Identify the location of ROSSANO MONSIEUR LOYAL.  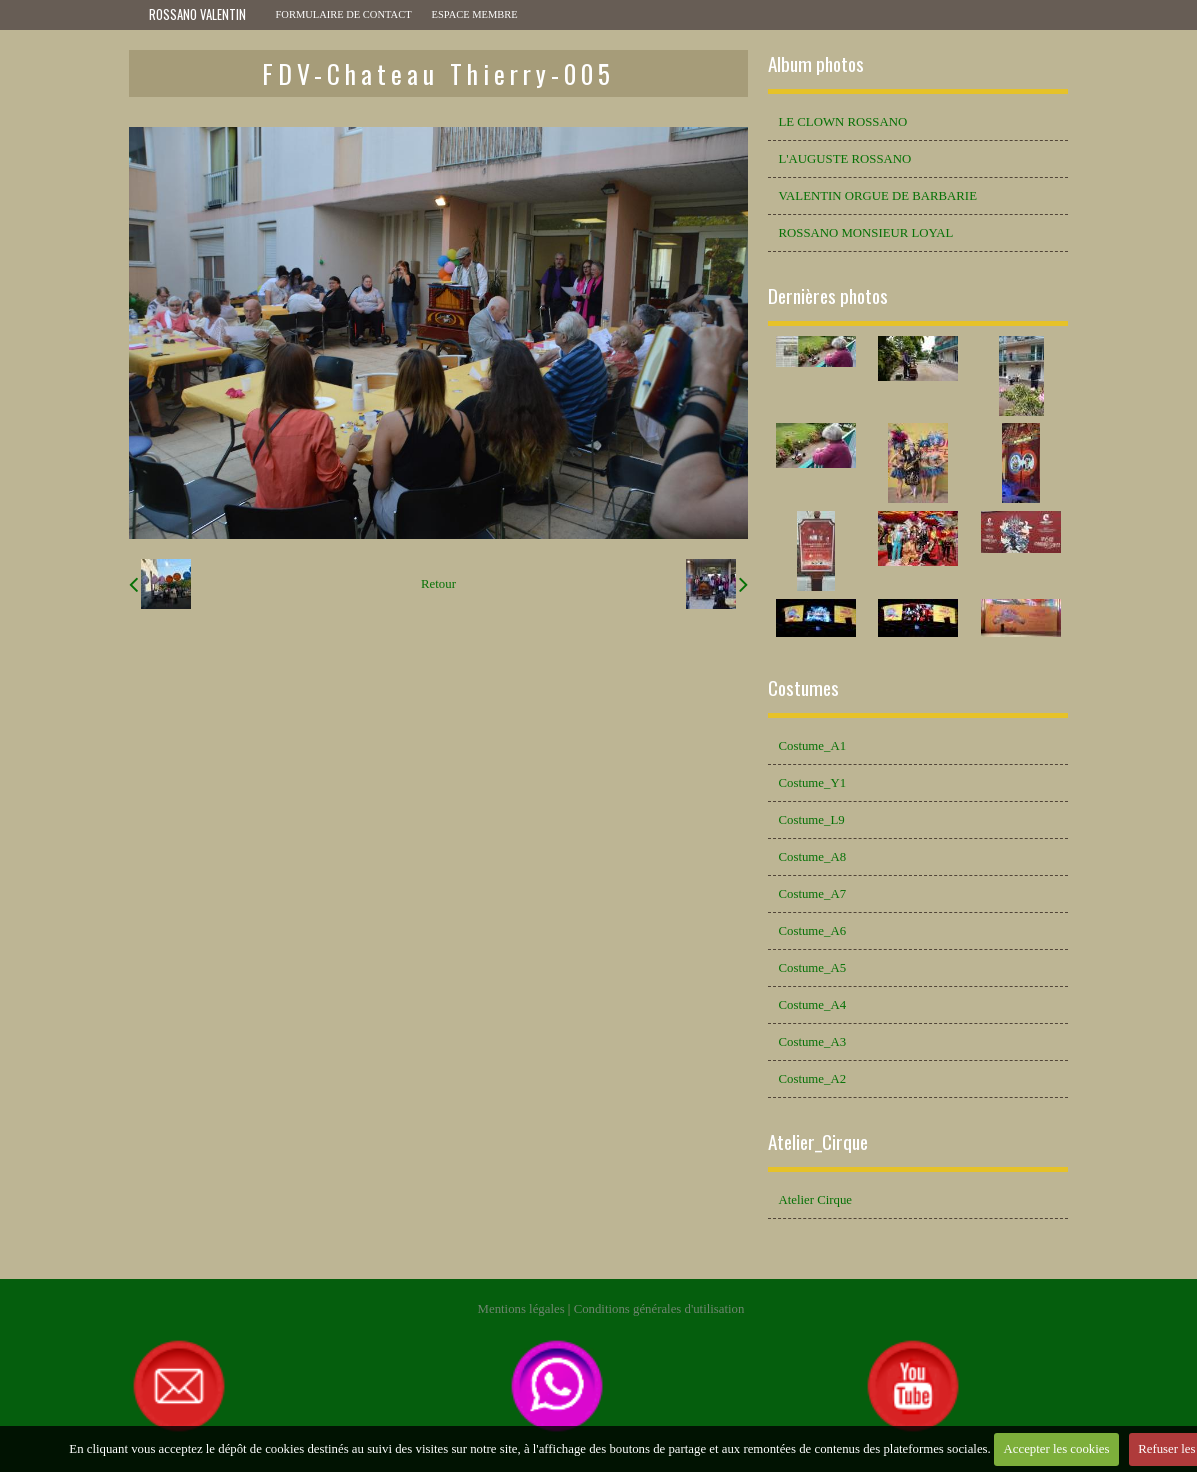
(865, 233).